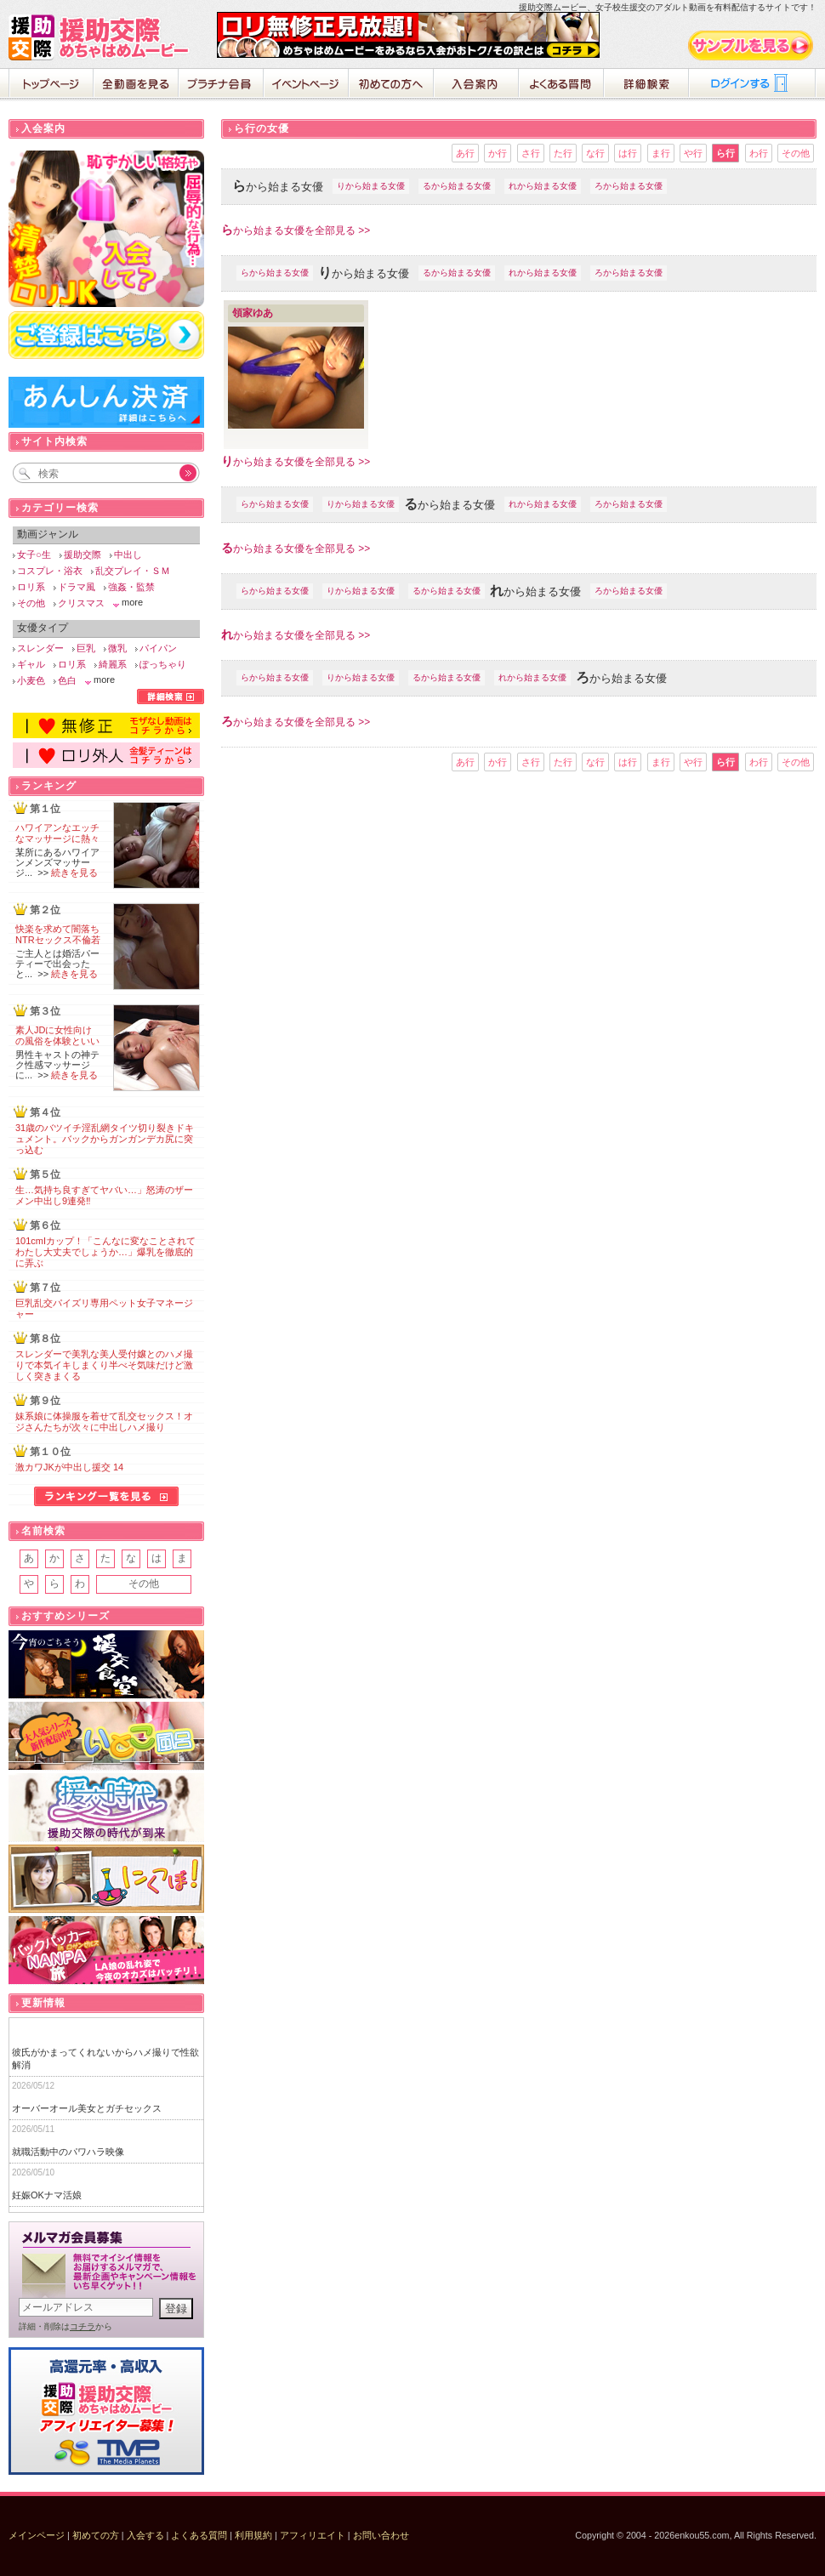 This screenshot has height=2576, width=825. I want to click on さ行, so click(530, 153).